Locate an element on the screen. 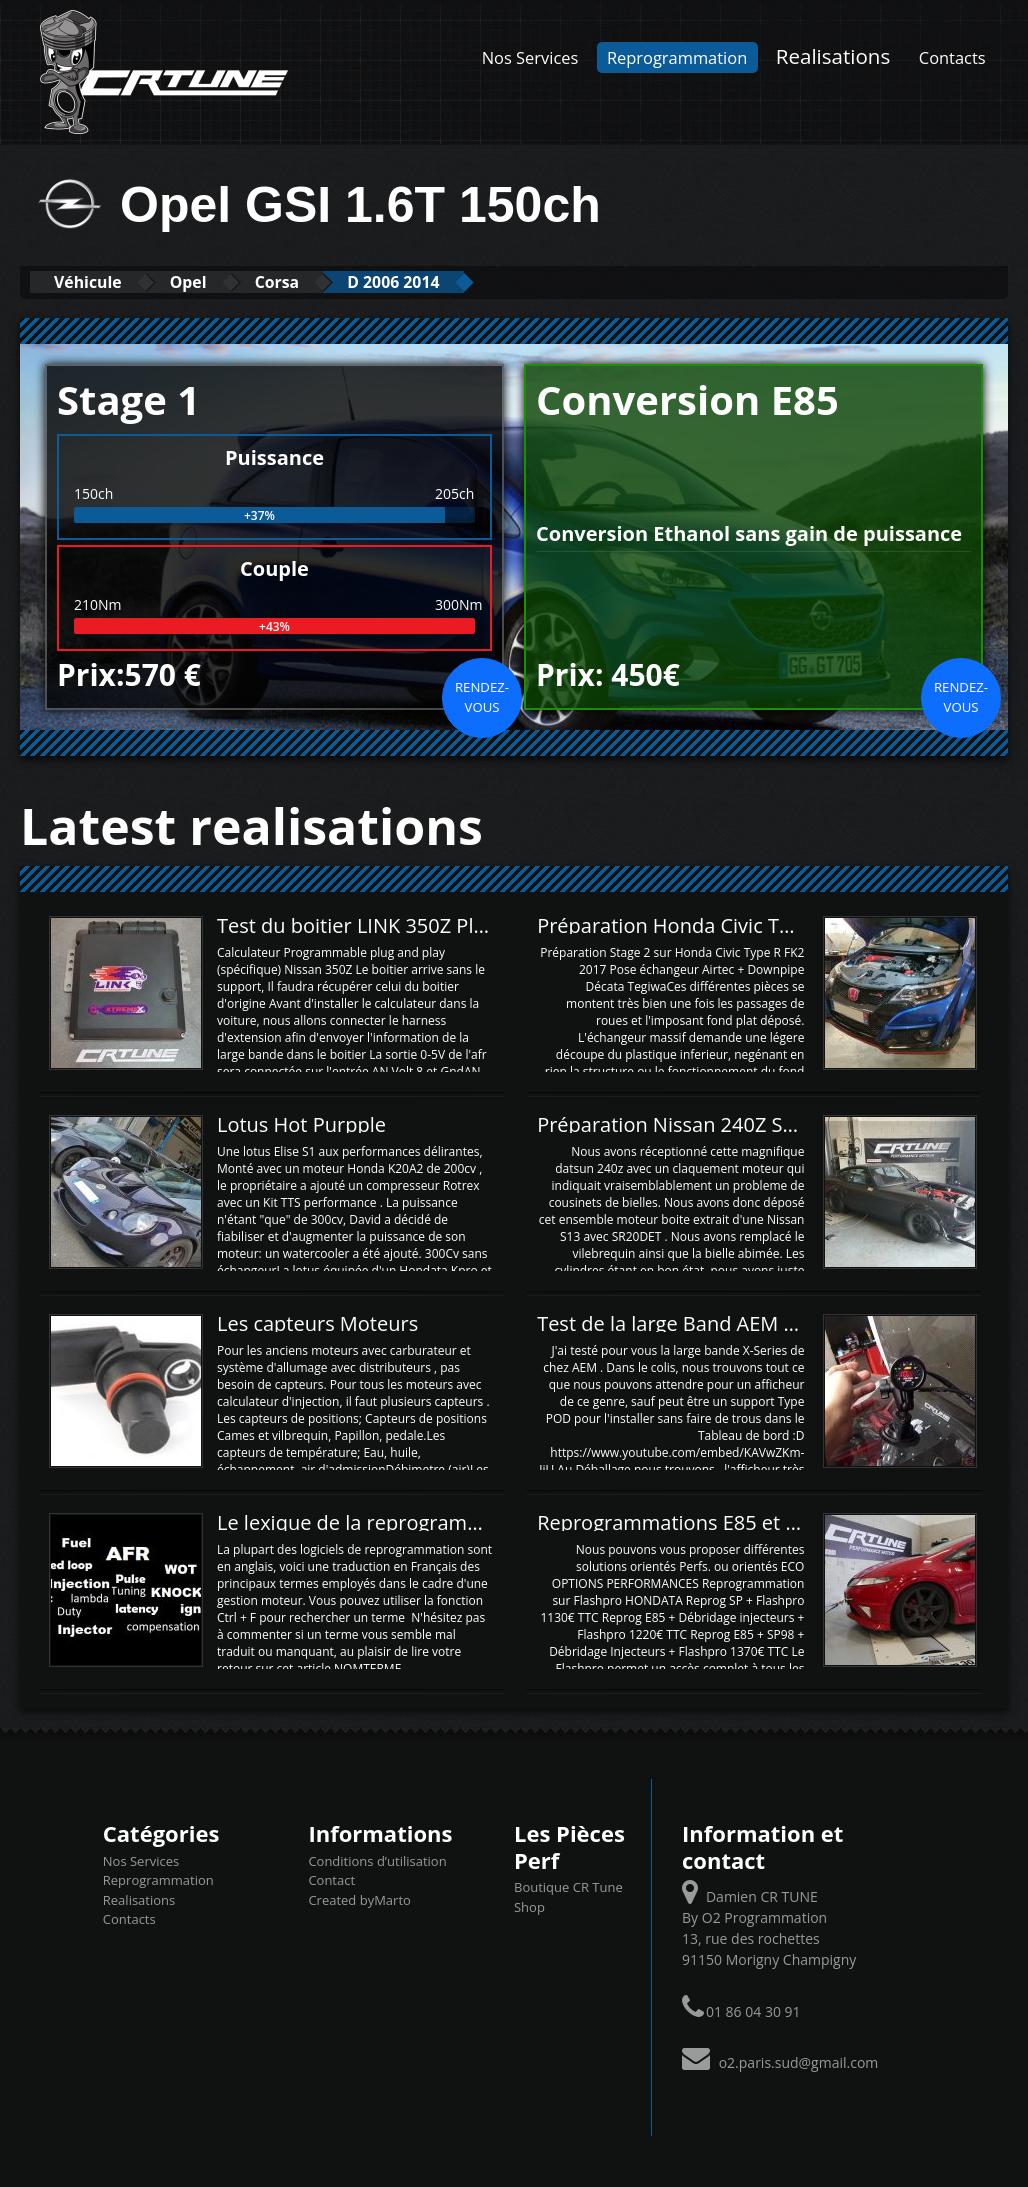 The image size is (1028, 2187). Realisations is located at coordinates (833, 56).